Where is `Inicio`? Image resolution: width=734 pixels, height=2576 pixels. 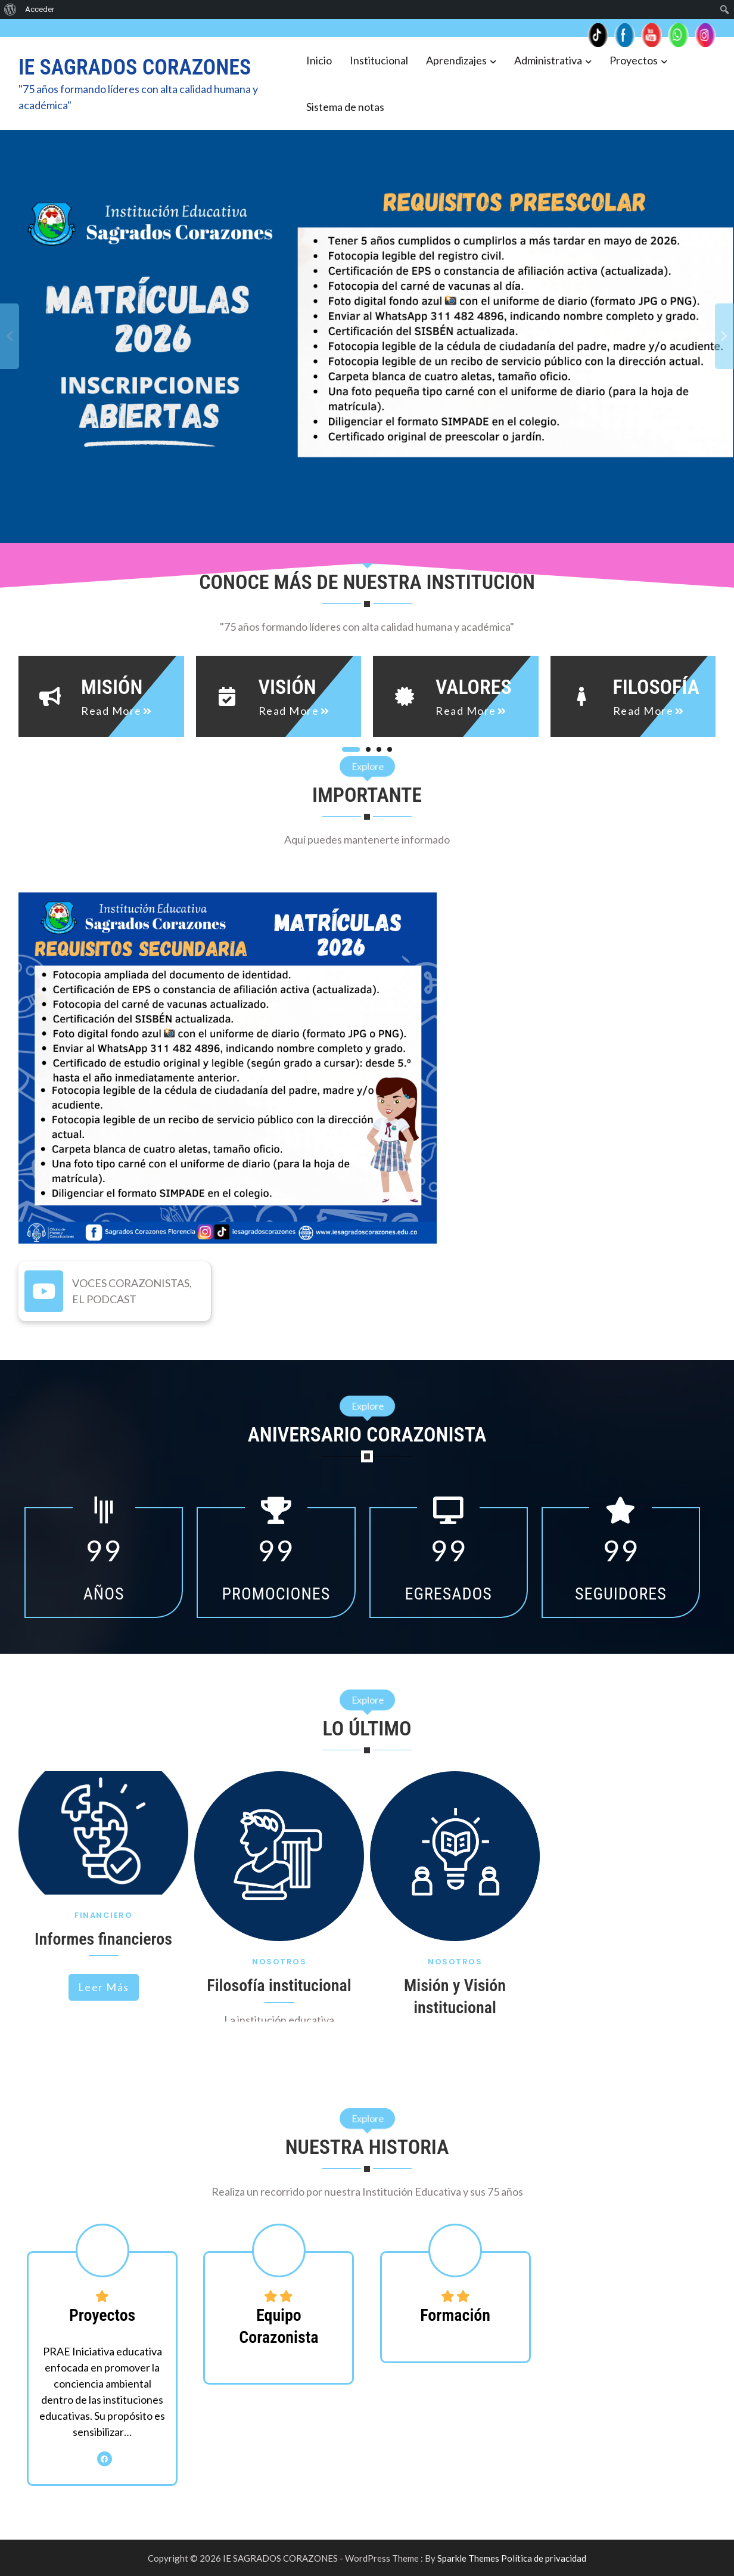
Inicio is located at coordinates (319, 60).